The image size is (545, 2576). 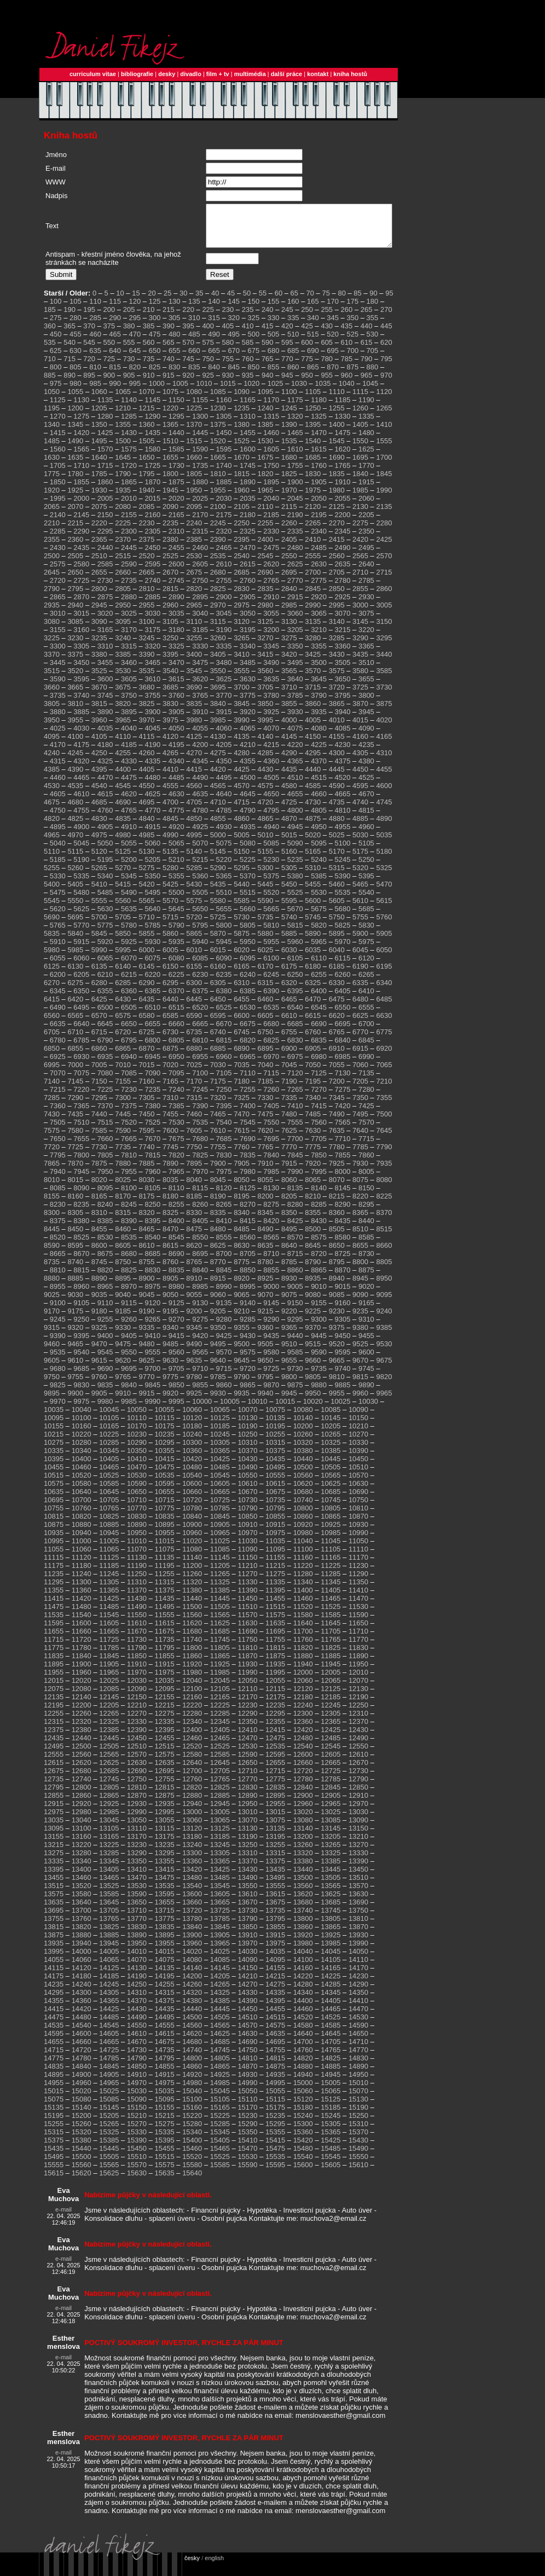 I want to click on 8400, so click(x=176, y=1229).